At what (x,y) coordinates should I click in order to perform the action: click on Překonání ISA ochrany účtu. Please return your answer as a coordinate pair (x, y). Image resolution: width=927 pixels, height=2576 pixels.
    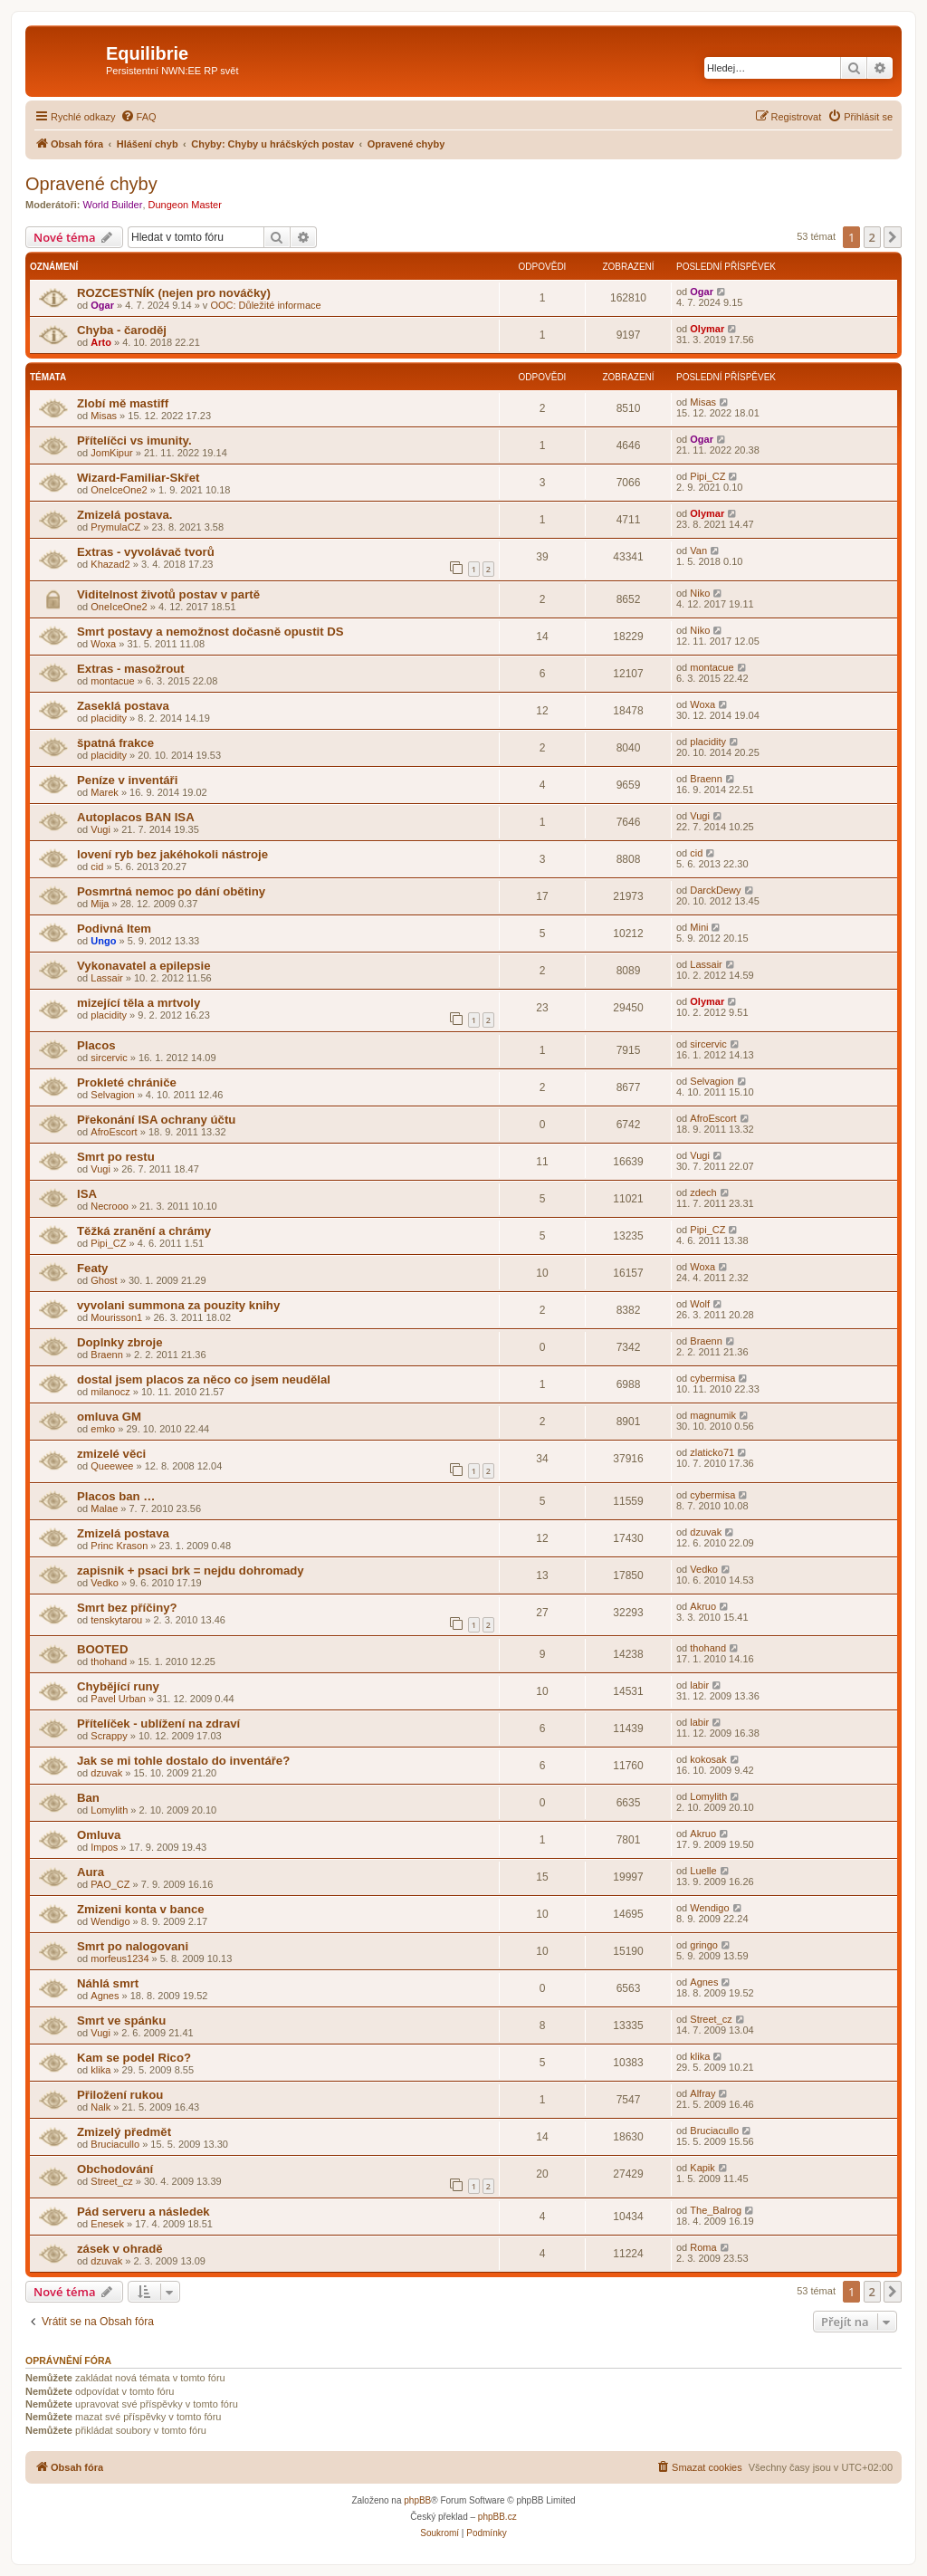
    Looking at the image, I should click on (156, 1119).